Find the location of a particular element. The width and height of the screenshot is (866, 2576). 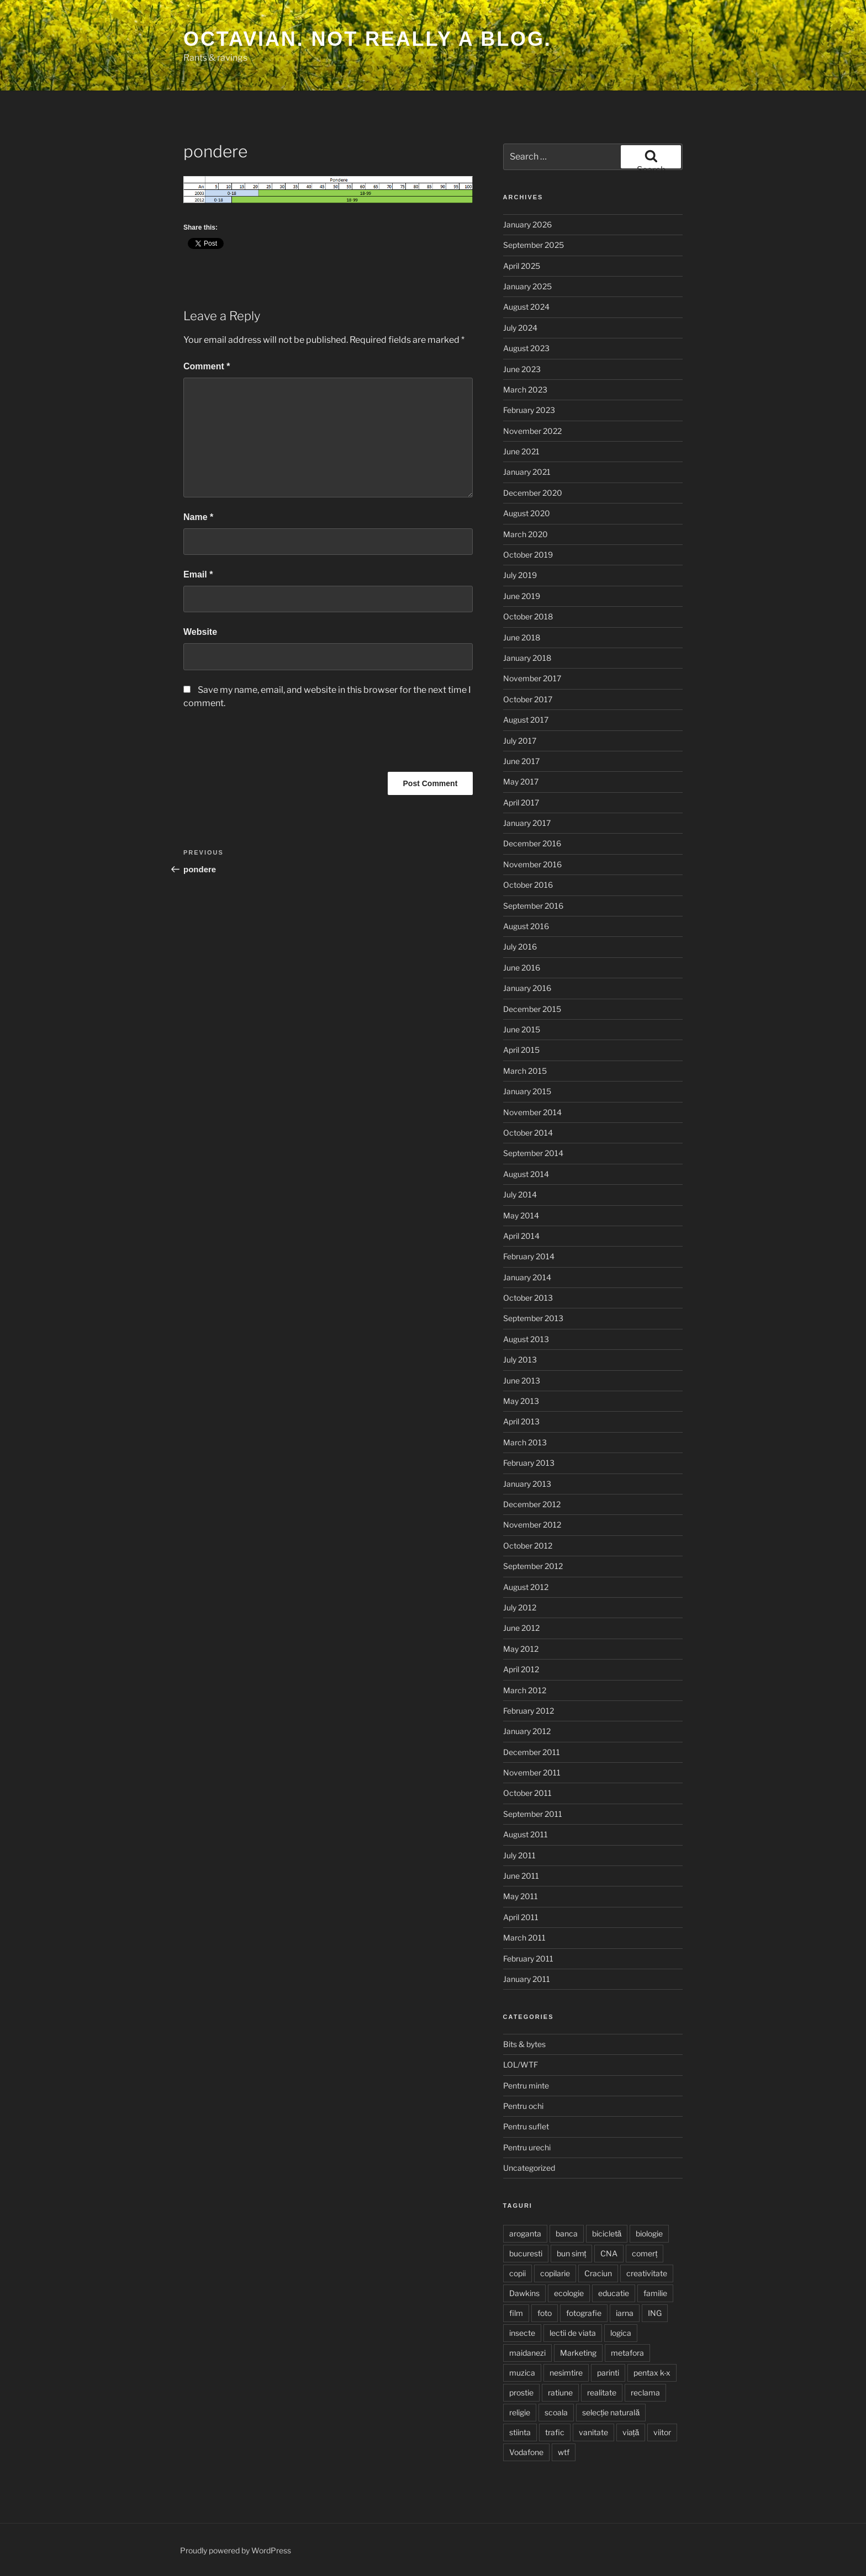

Pentru urechi is located at coordinates (527, 2147).